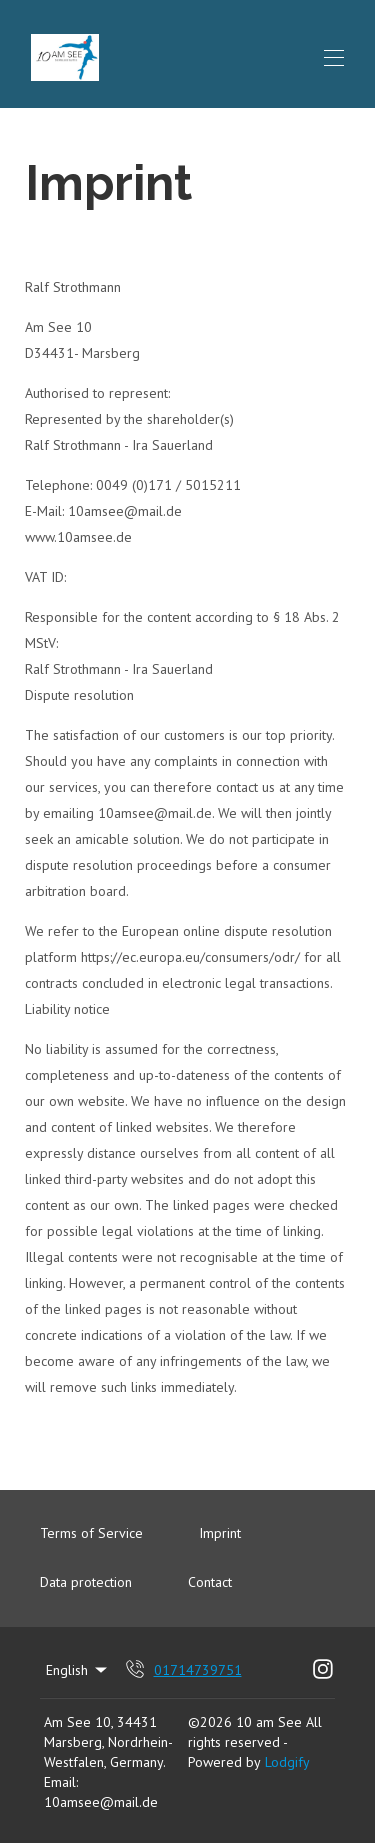  Describe the element at coordinates (78, 1670) in the screenshot. I see `English [Change Language]` at that location.